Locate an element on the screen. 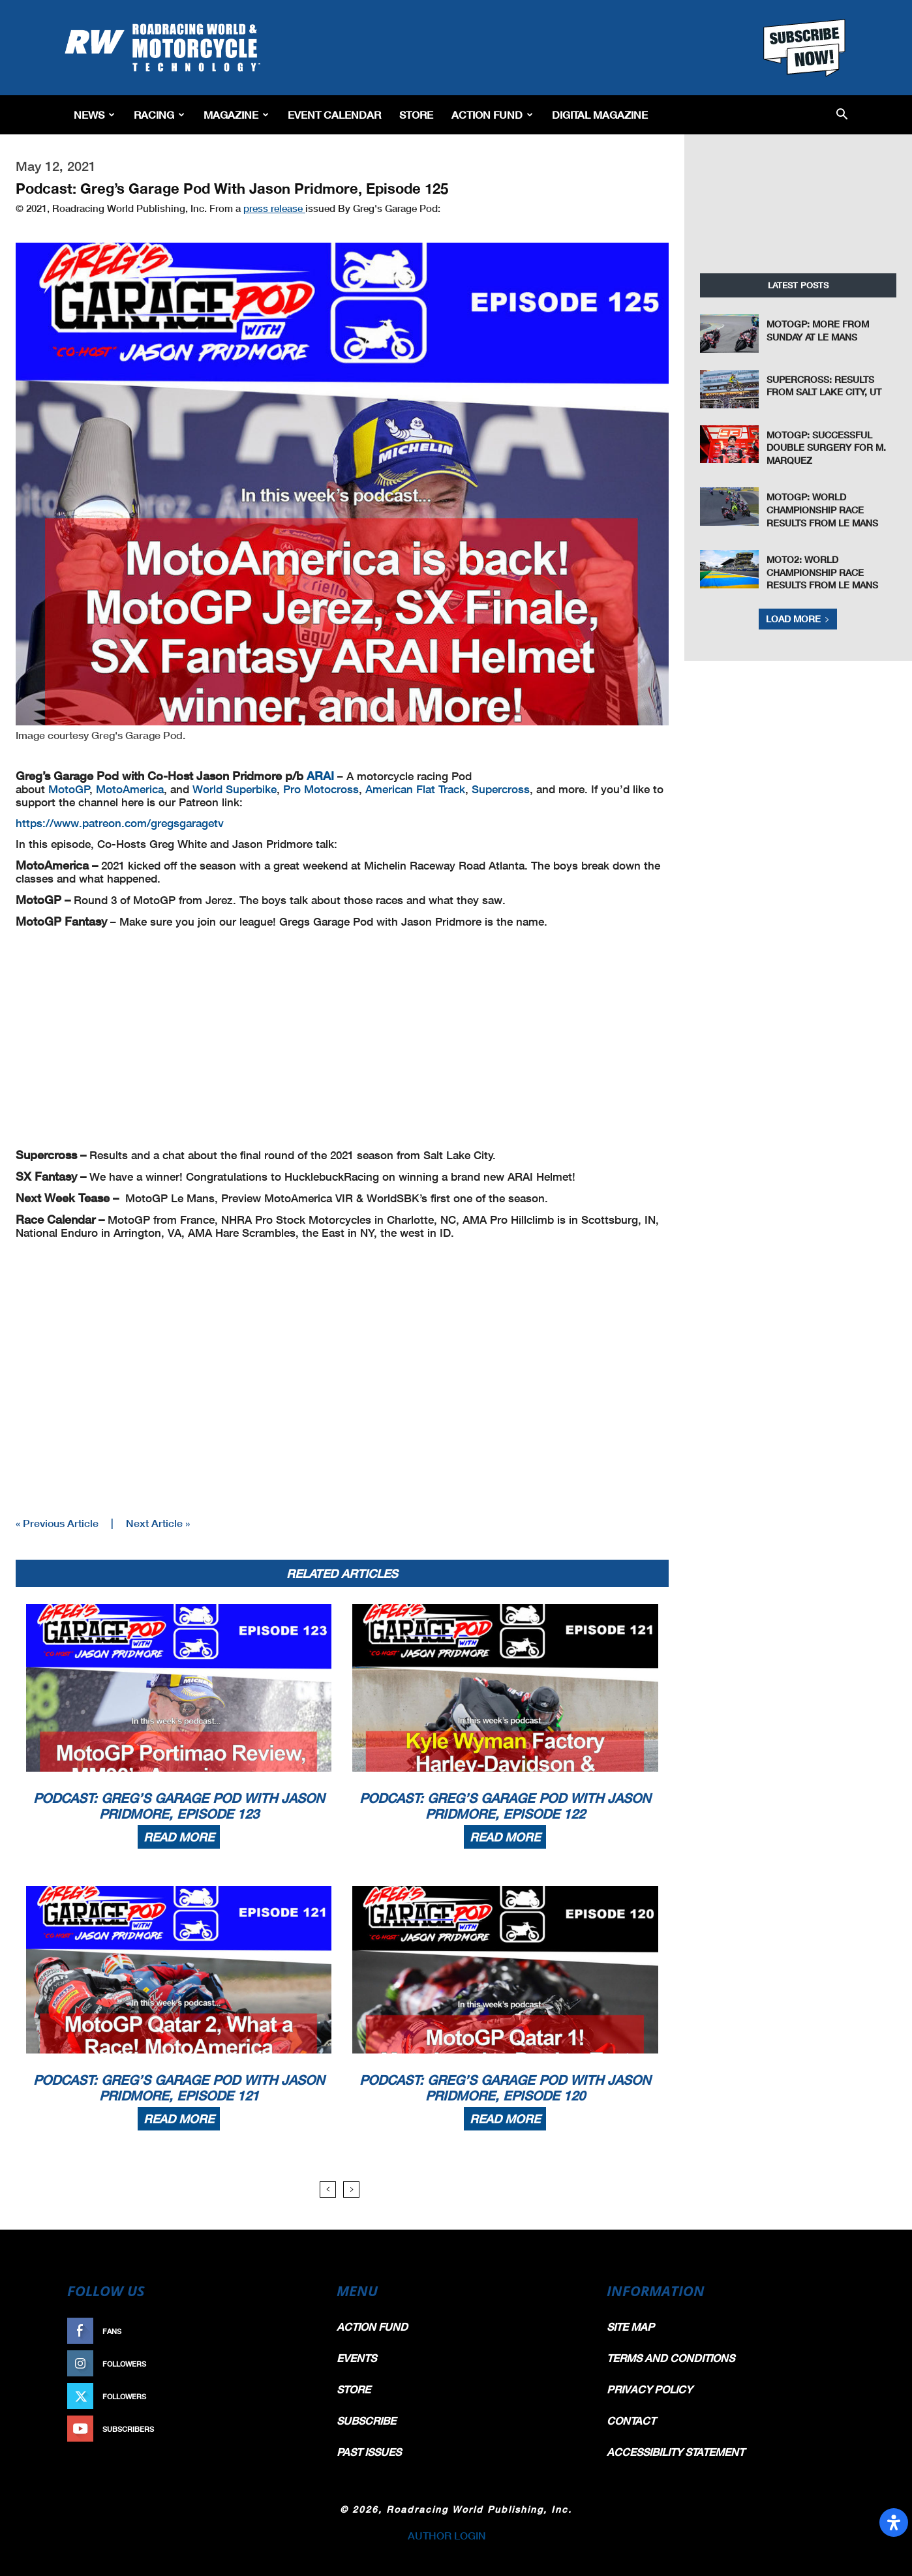  News is located at coordinates (94, 114).